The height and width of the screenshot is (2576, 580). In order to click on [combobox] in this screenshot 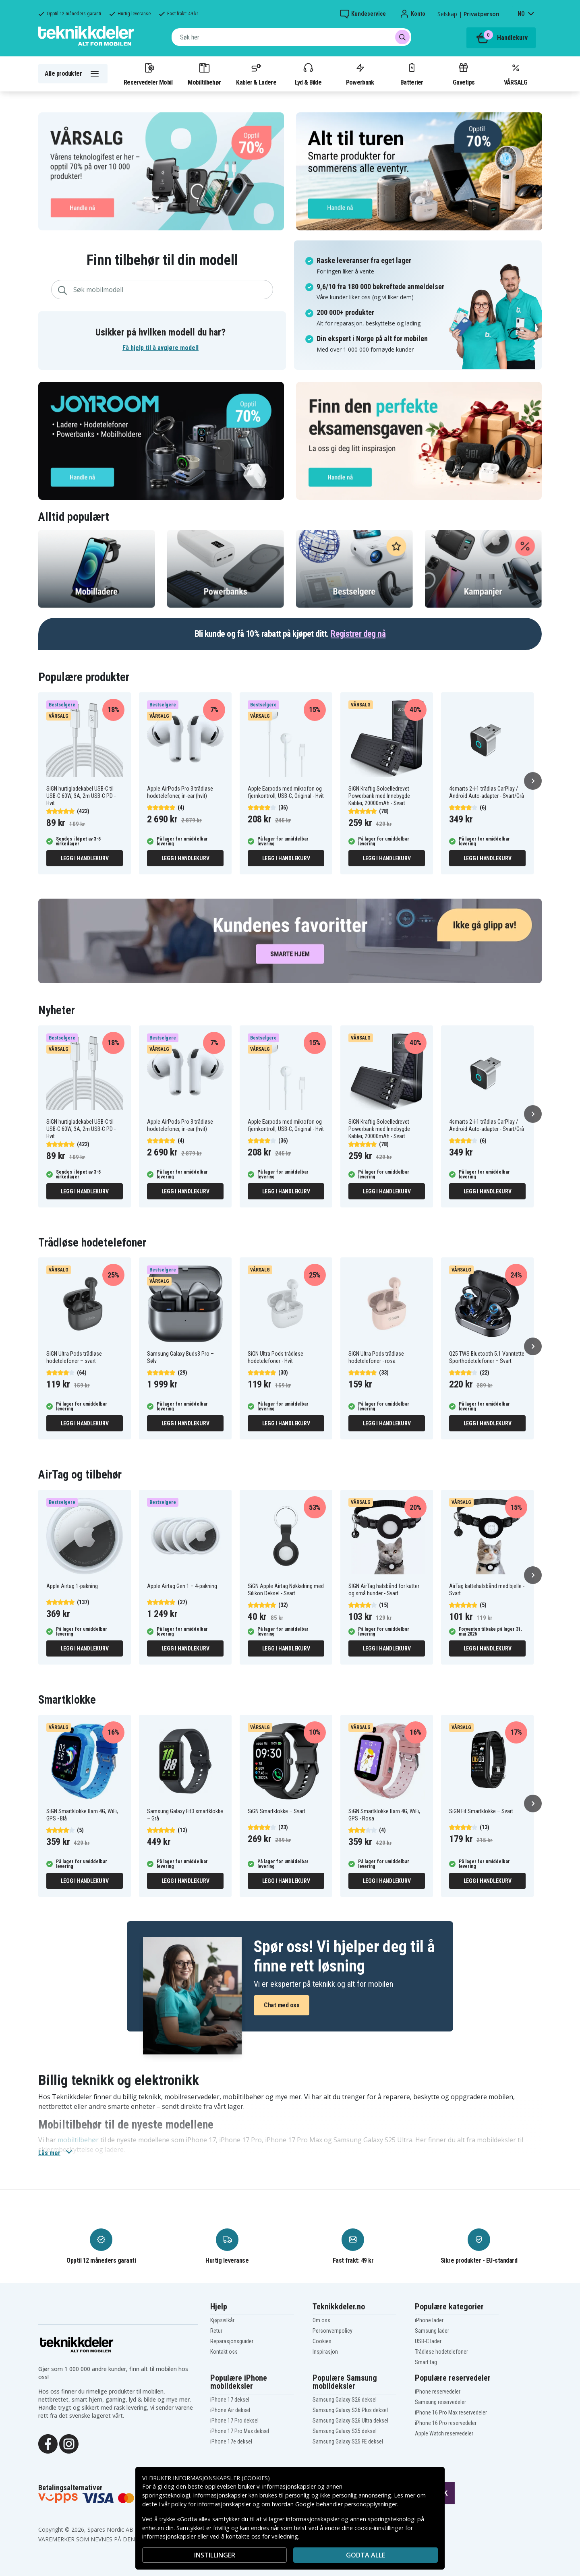, I will do `click(291, 37)`.